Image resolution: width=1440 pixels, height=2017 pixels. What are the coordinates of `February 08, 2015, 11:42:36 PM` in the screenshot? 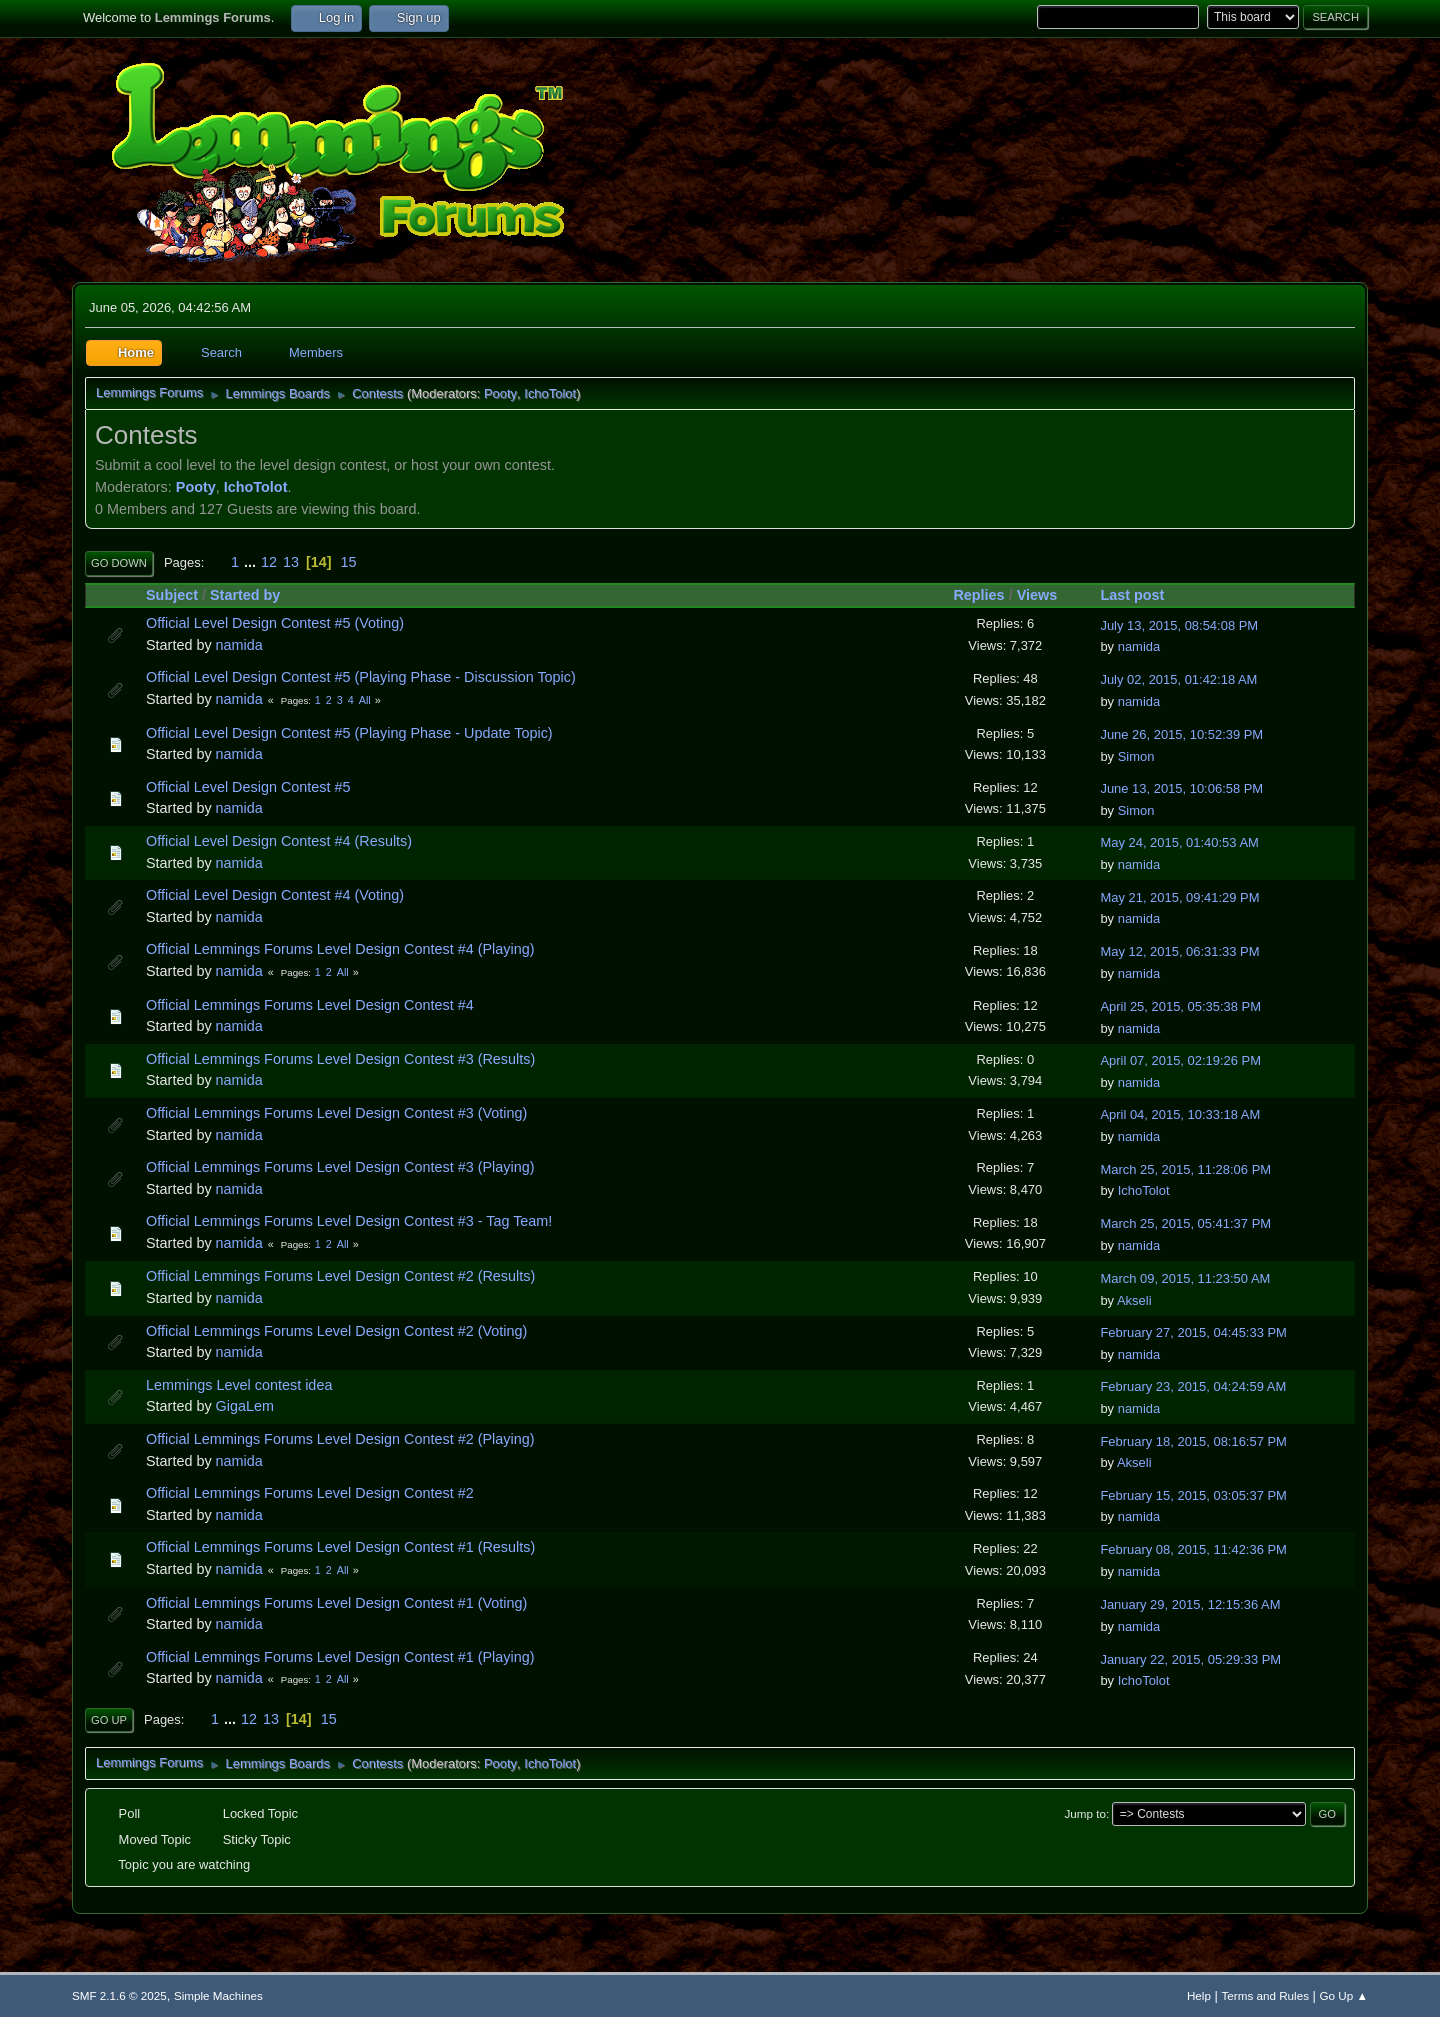 It's located at (1193, 1549).